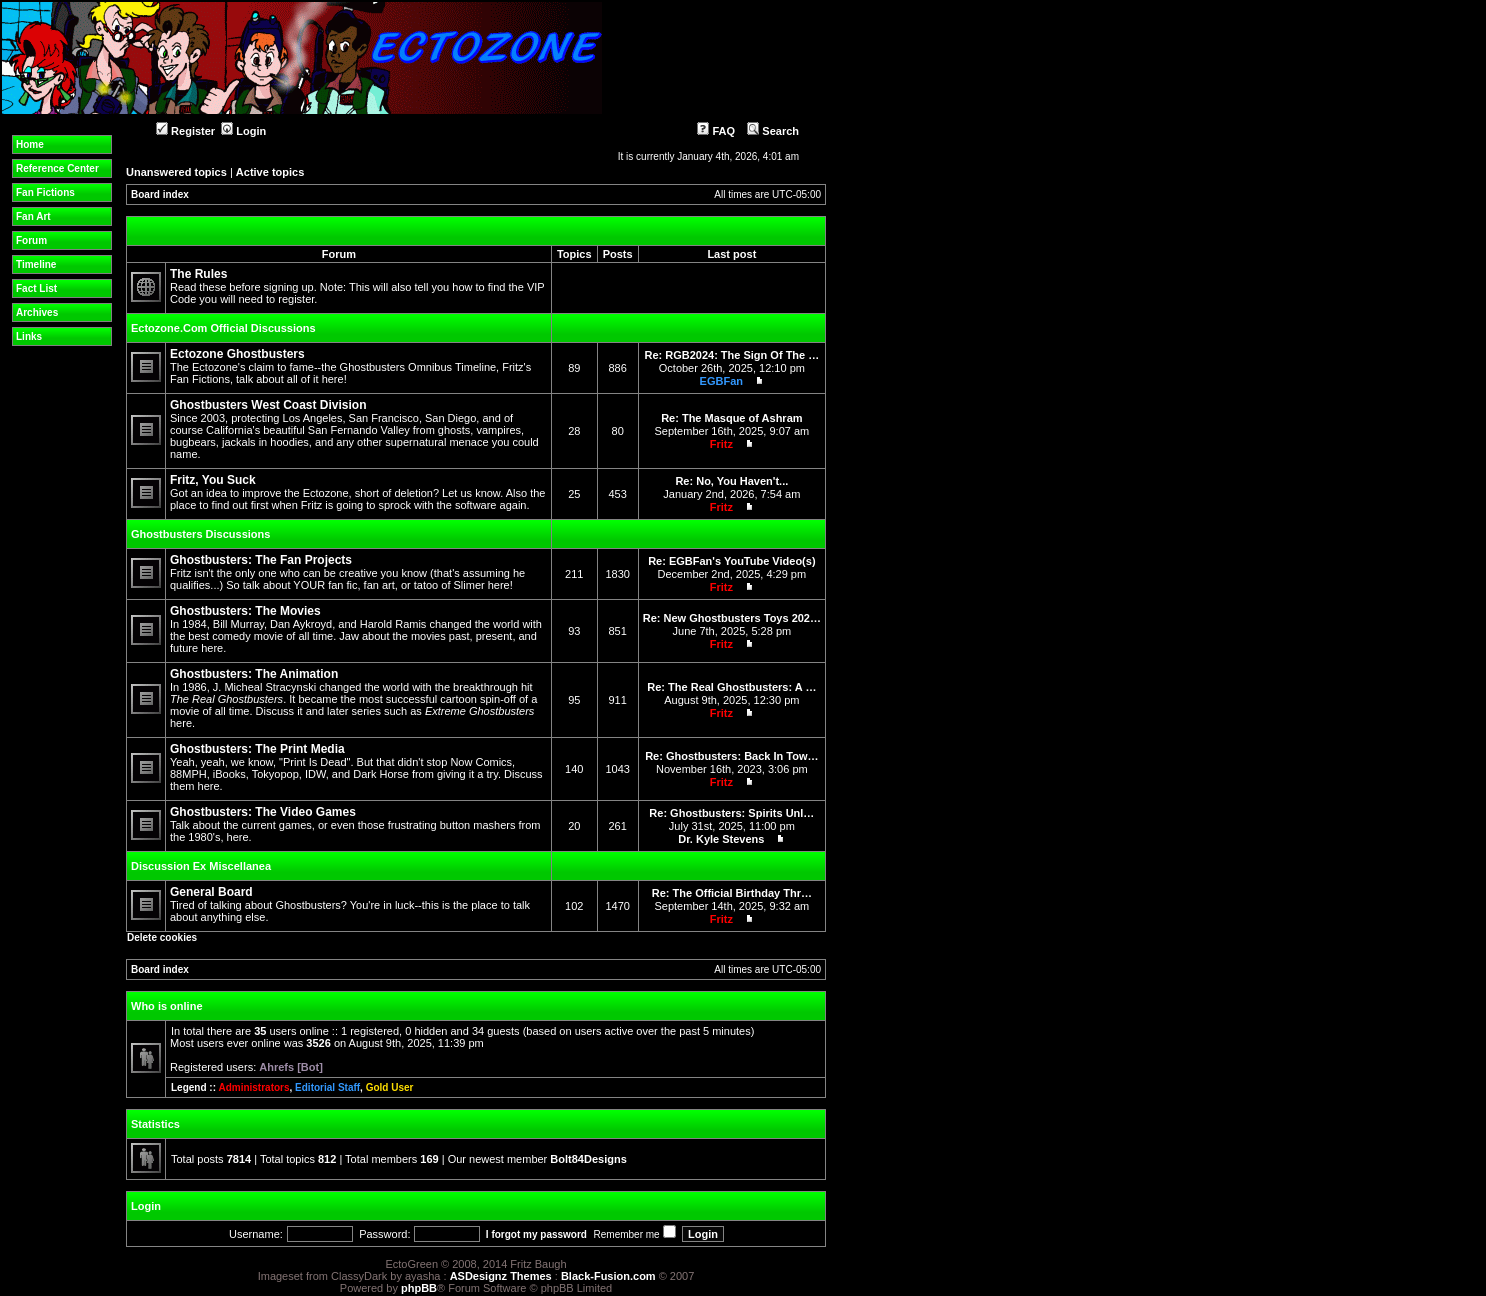  Describe the element at coordinates (731, 561) in the screenshot. I see `Re: EGBFan's YouTube Video(s)` at that location.